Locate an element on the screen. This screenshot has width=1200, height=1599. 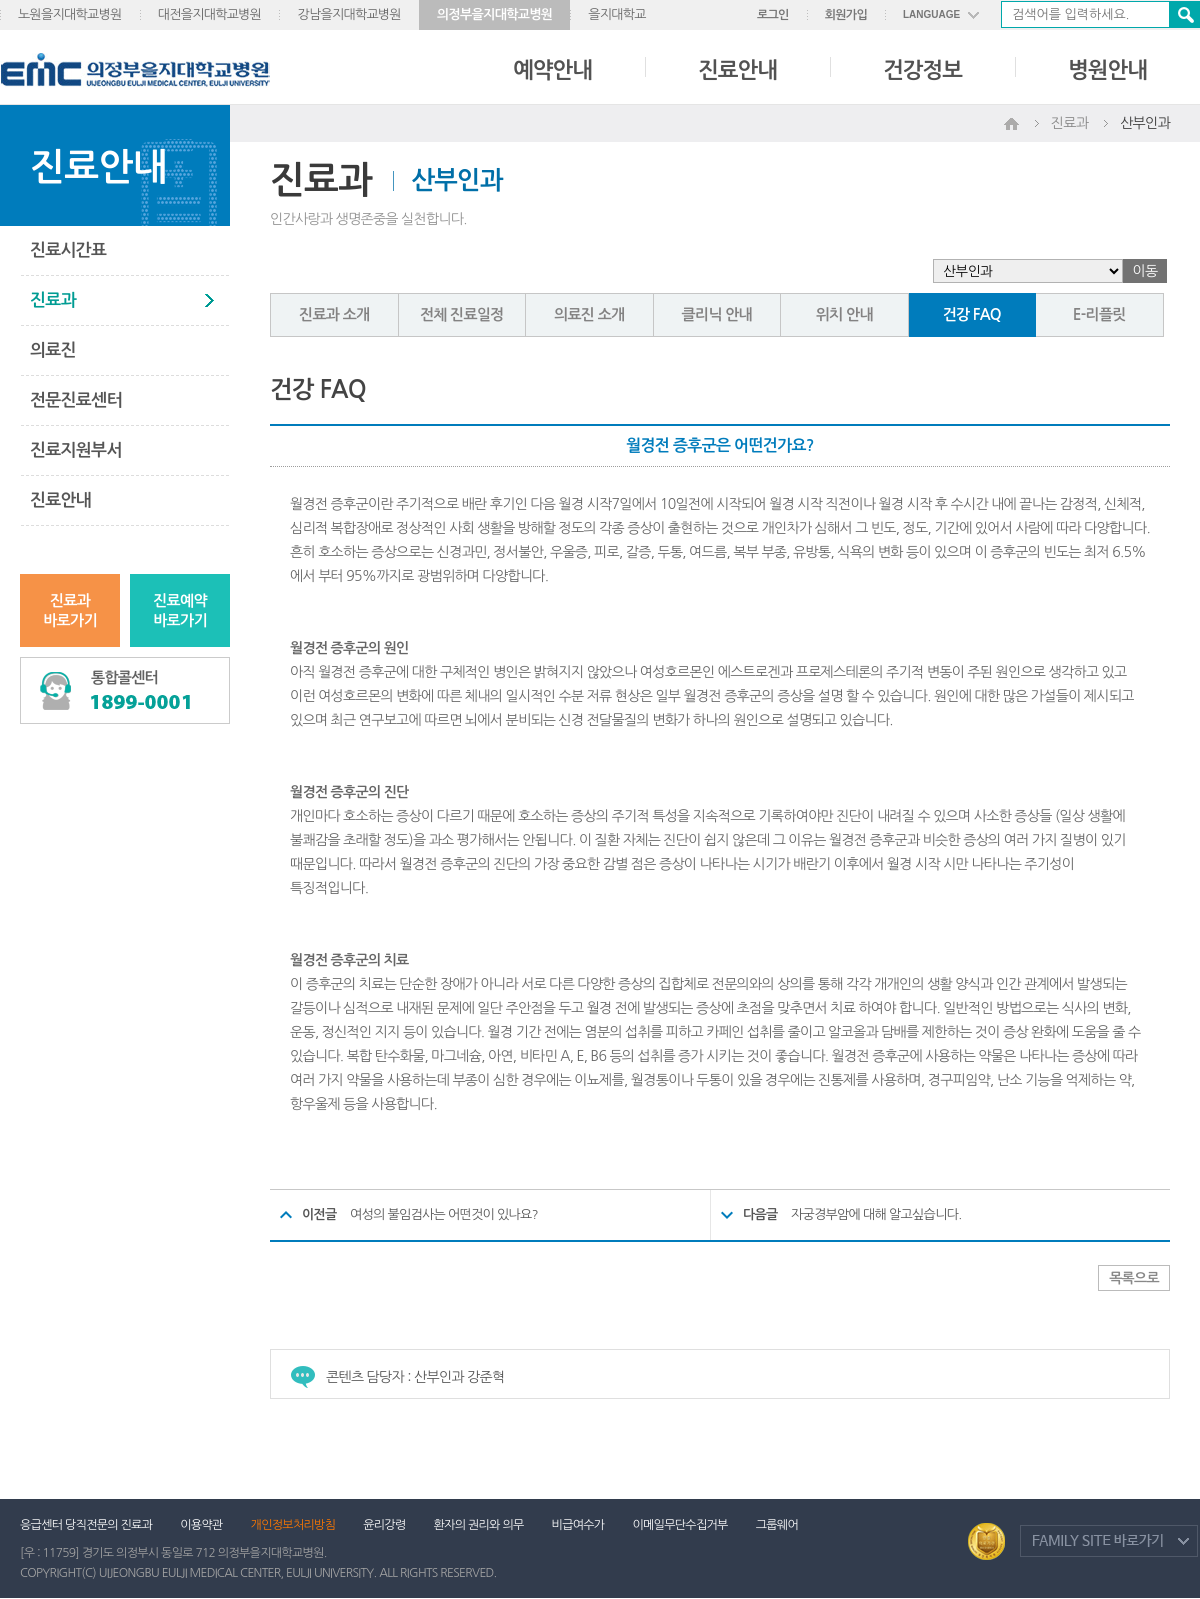
전문진료센터 is located at coordinates (76, 400).